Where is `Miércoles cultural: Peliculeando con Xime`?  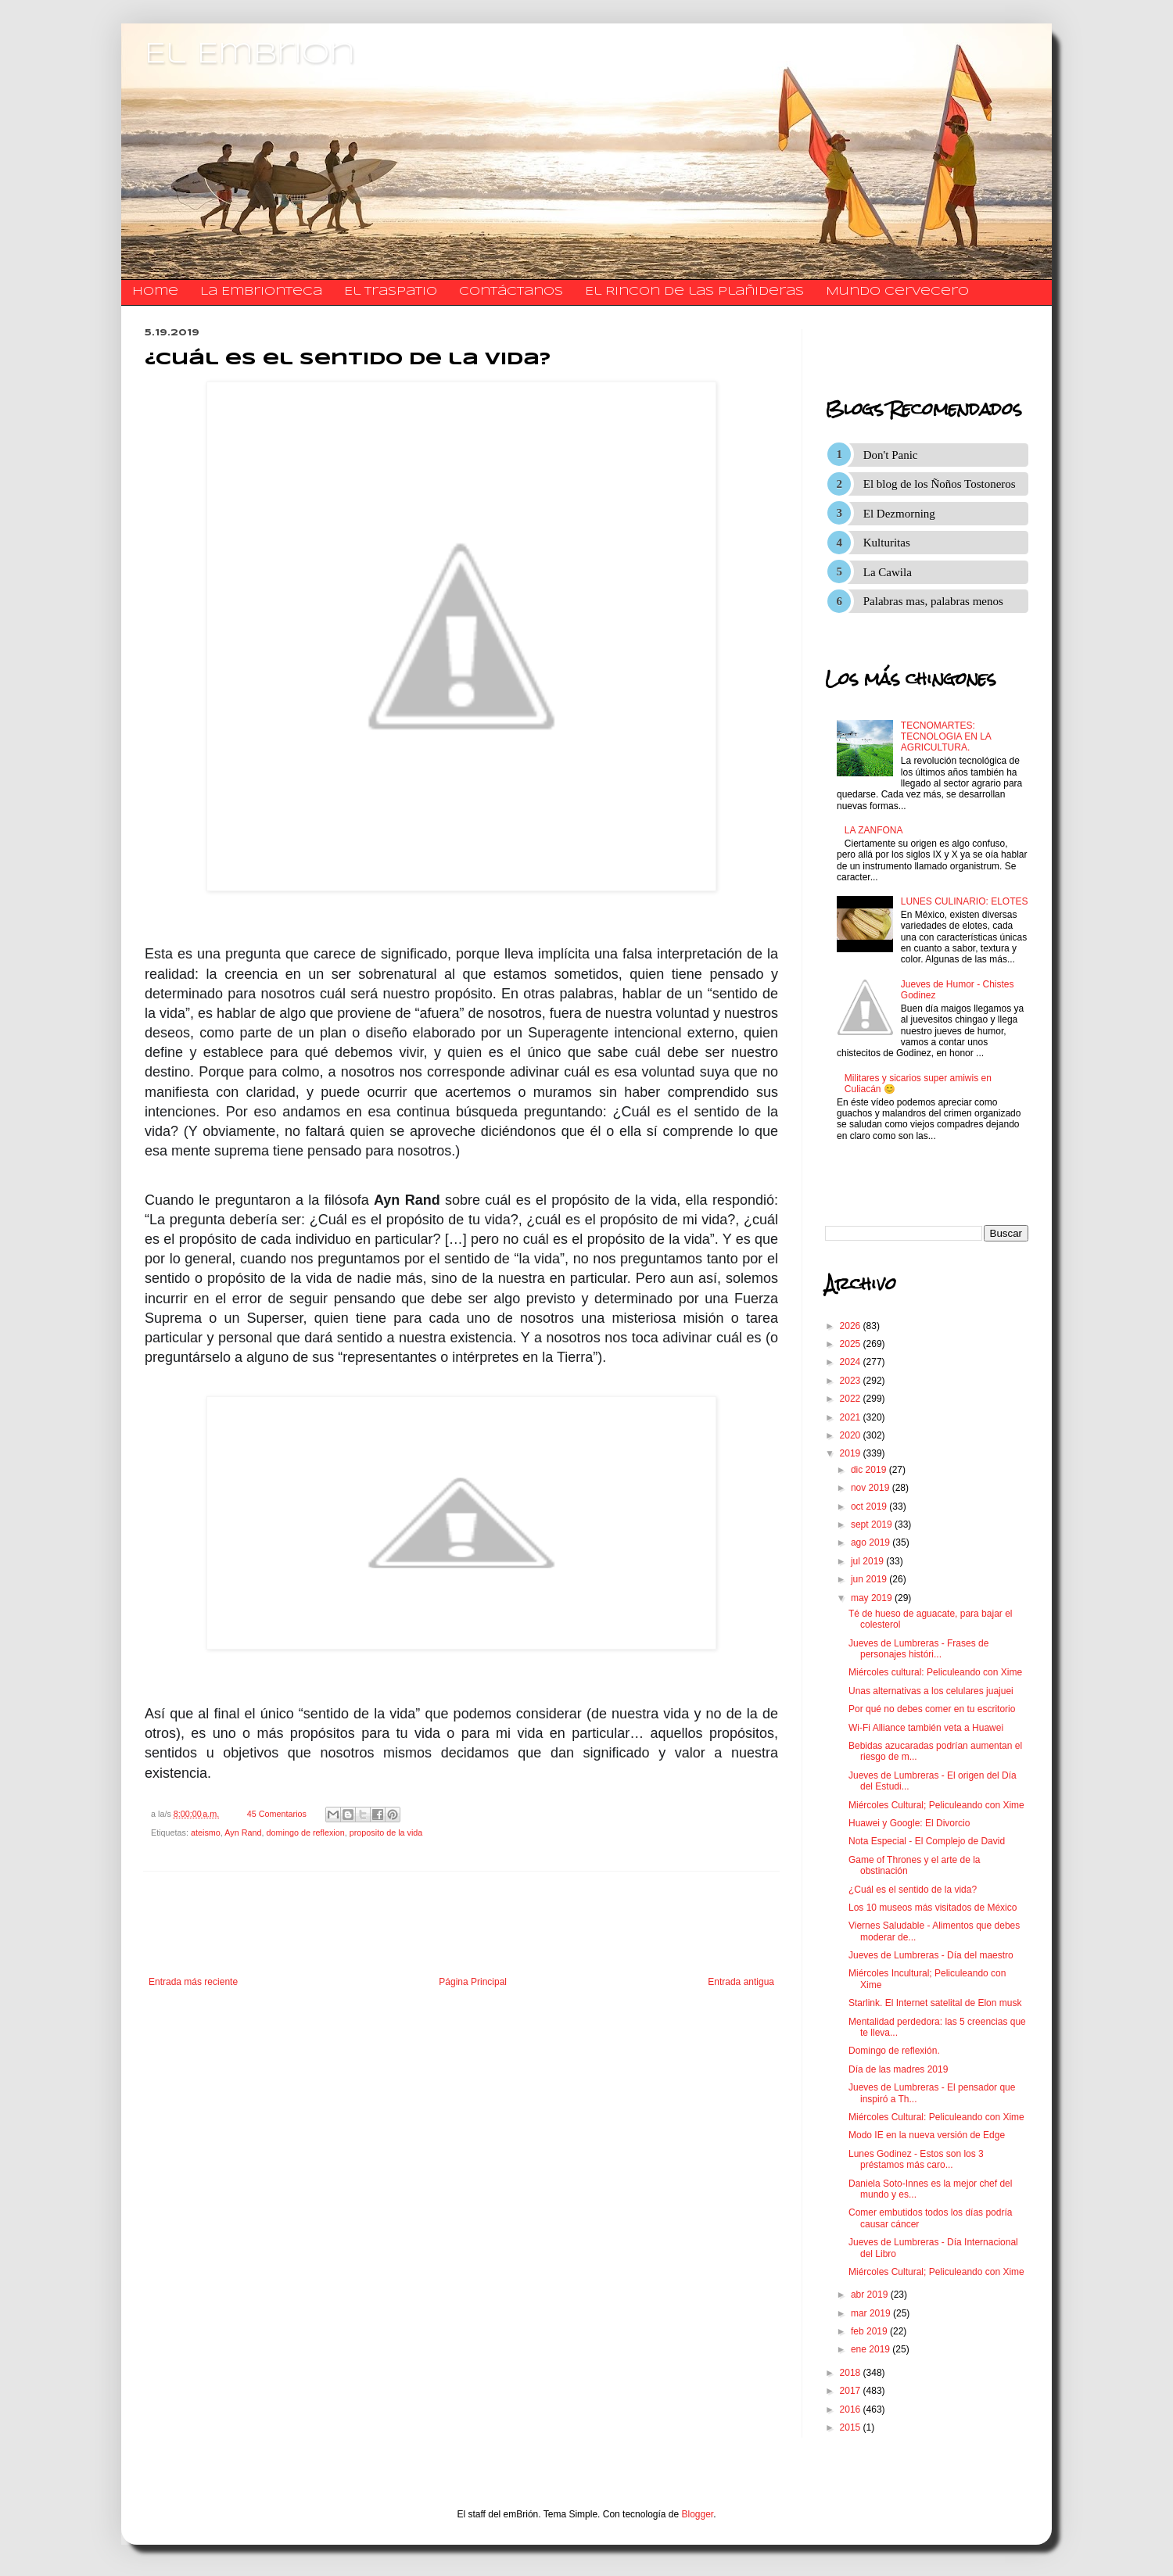 Miércoles cultural: Peliculeando con Xime is located at coordinates (935, 1672).